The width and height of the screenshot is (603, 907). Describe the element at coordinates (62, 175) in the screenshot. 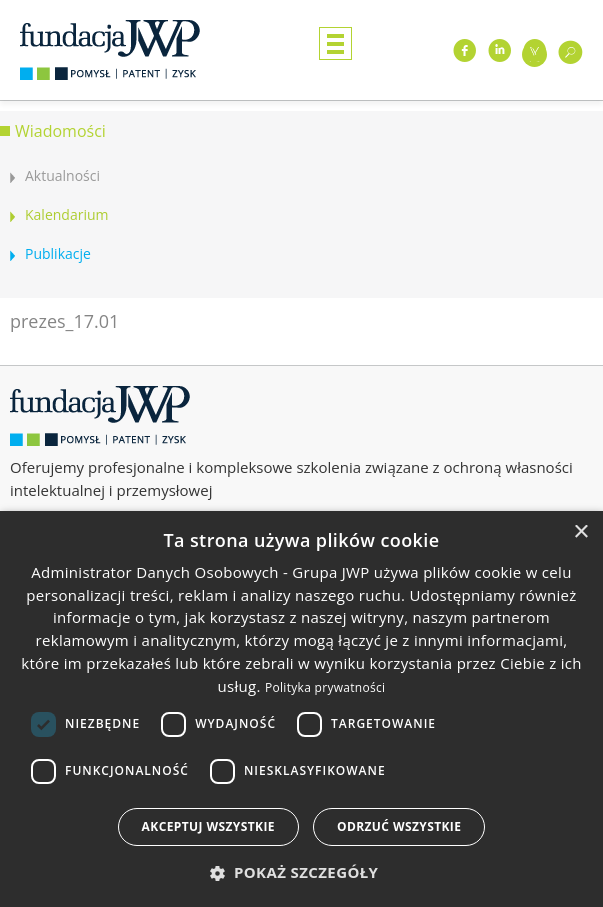

I see `Aktualności` at that location.